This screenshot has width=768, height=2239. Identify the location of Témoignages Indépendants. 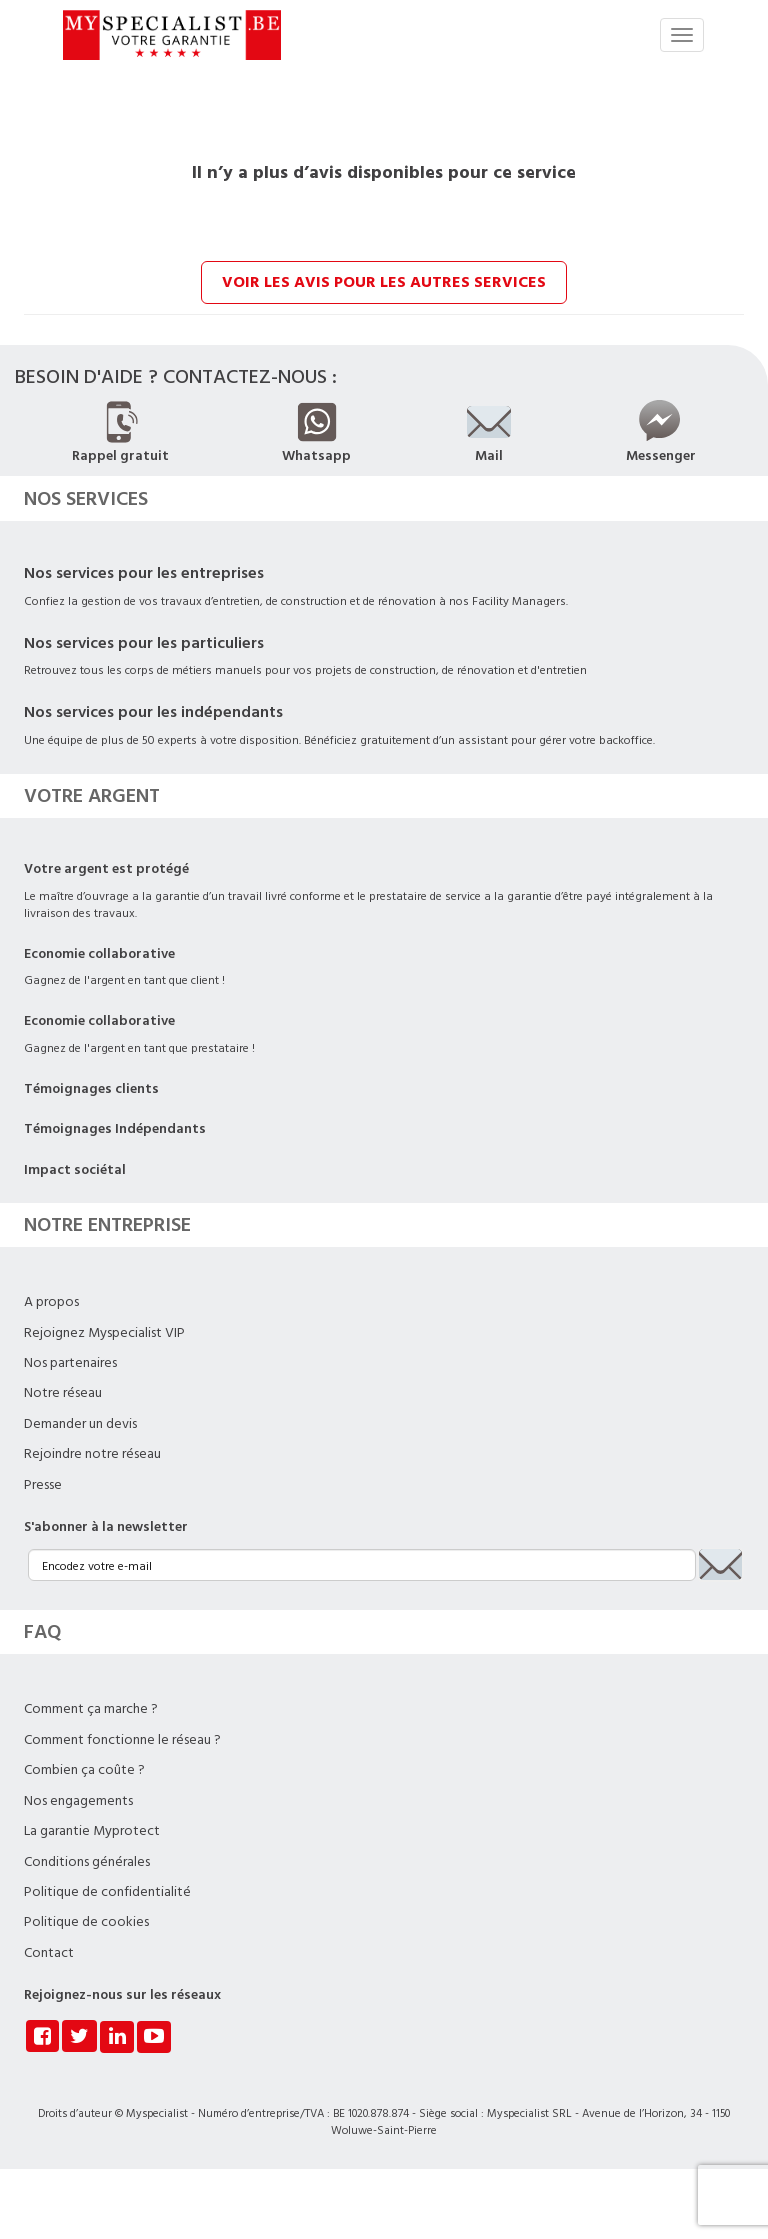
(115, 1129).